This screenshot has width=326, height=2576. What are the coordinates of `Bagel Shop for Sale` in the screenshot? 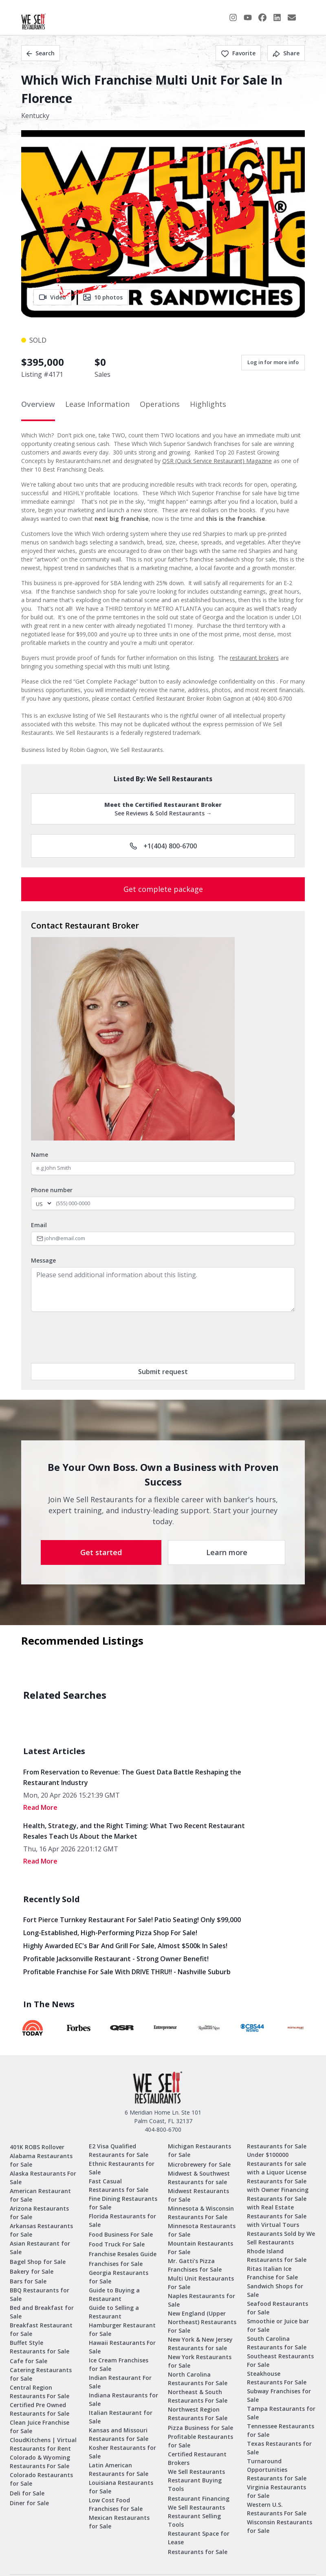 It's located at (38, 2262).